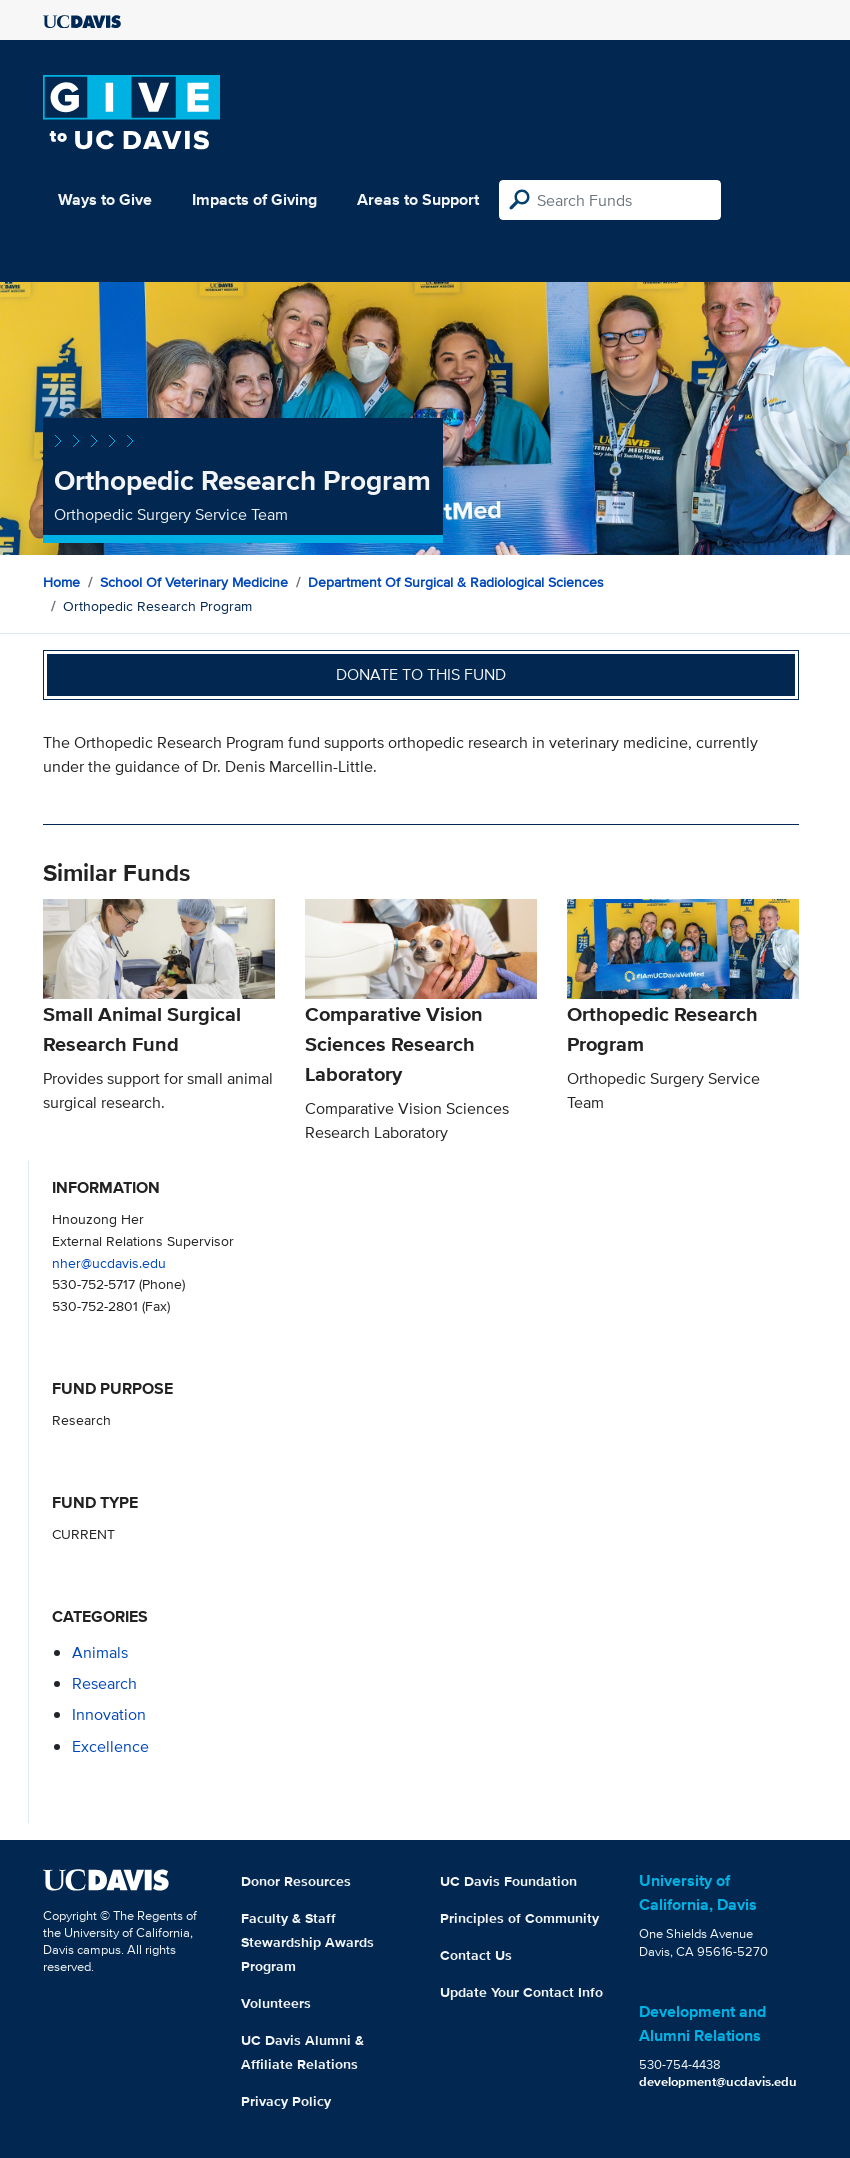 Image resolution: width=850 pixels, height=2158 pixels. I want to click on Contact Us, so click(476, 1955).